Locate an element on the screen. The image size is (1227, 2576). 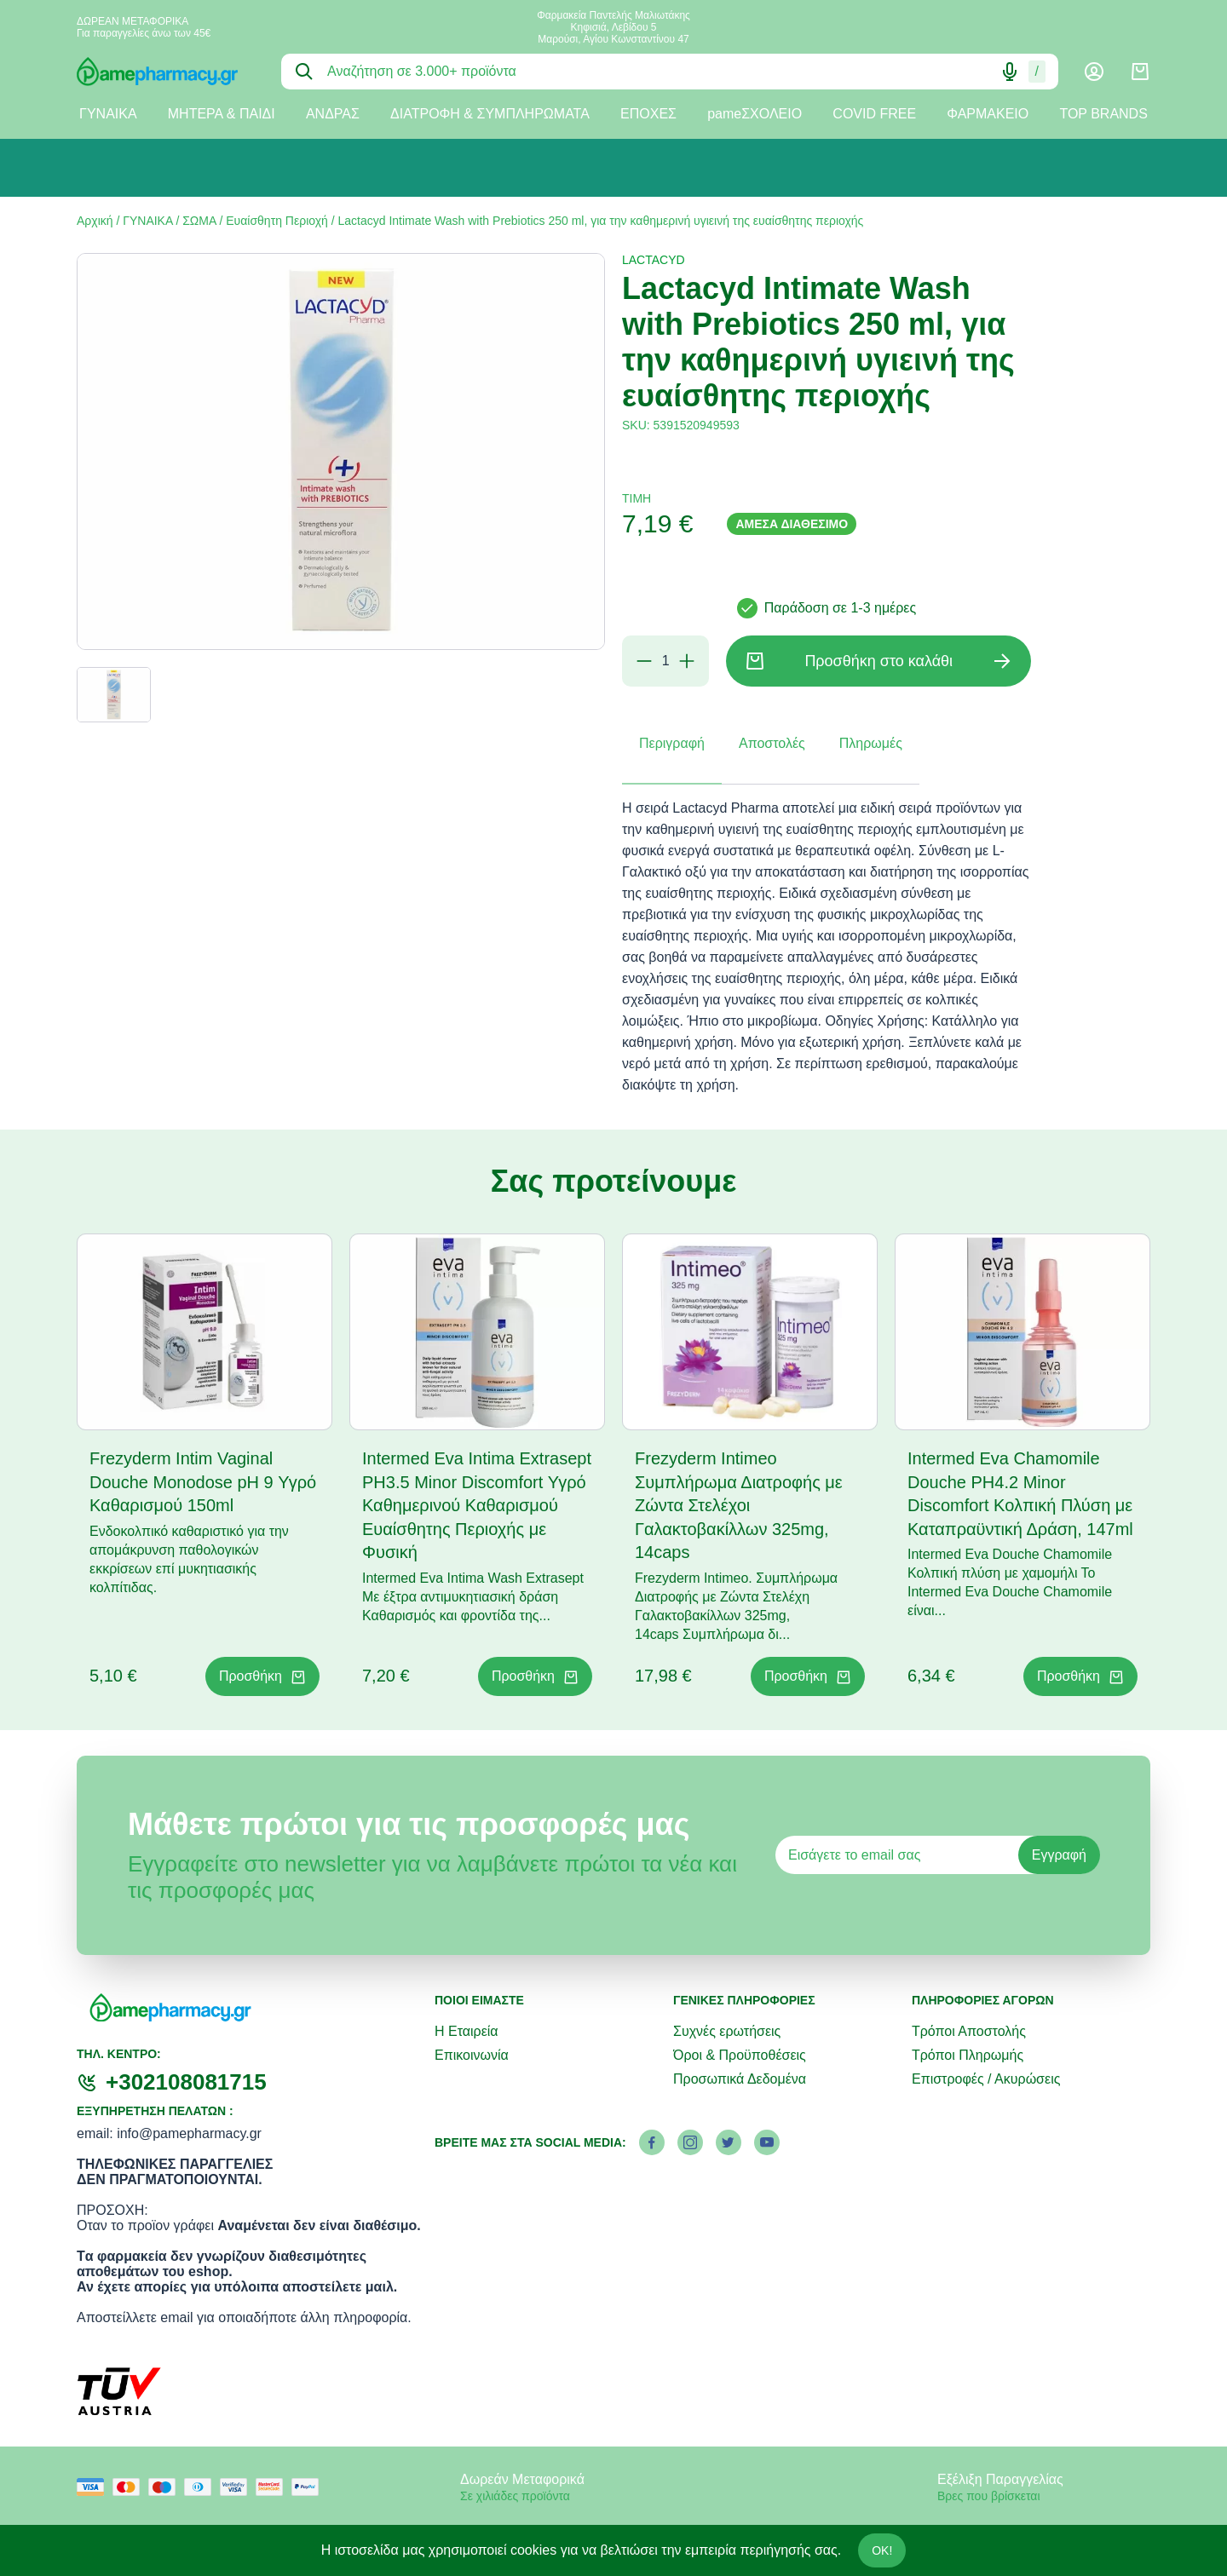
Προσωπικά Δεδομένα is located at coordinates (739, 2079).